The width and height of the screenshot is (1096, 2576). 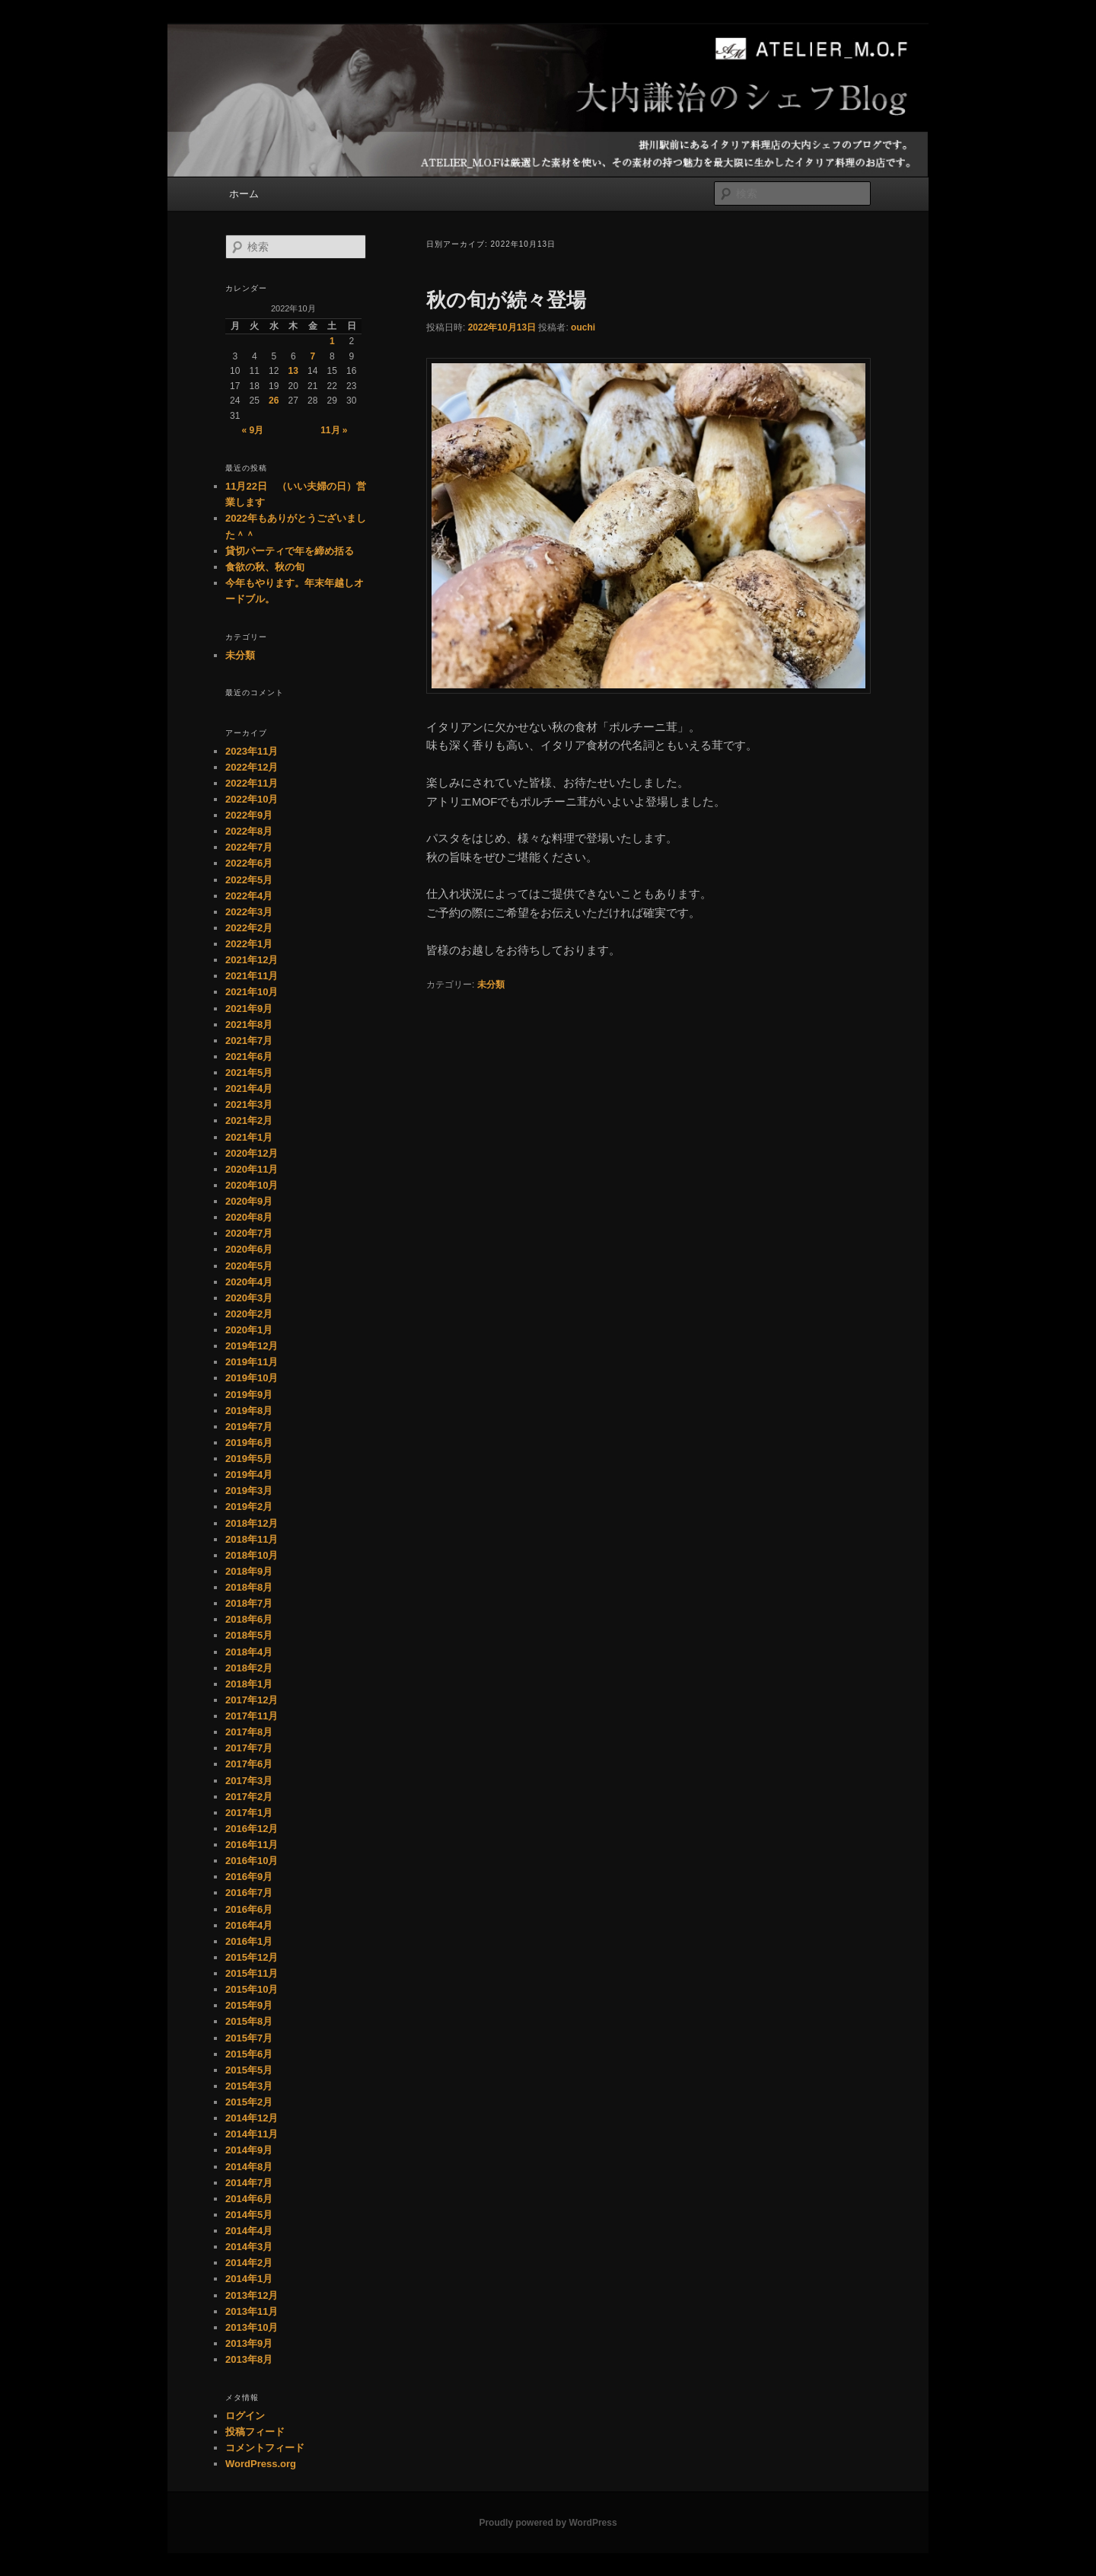 What do you see at coordinates (251, 1989) in the screenshot?
I see `2015年10月` at bounding box center [251, 1989].